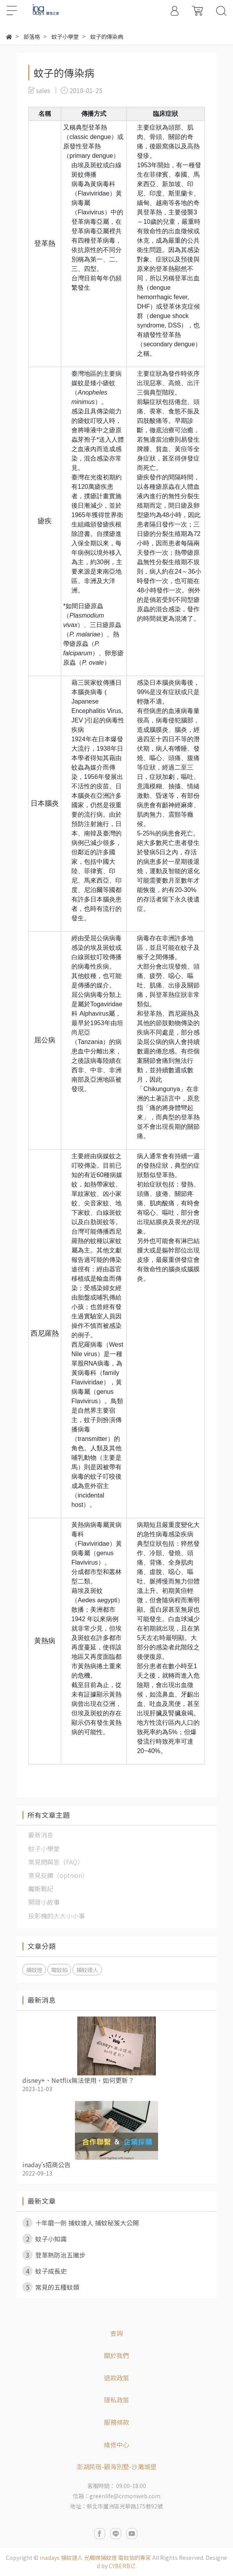 Image resolution: width=233 pixels, height=2576 pixels. What do you see at coordinates (95, 2557) in the screenshot?
I see `inadays 捕蚊達人 光觸媒捕蚊燈 電蚊拍的專家` at bounding box center [95, 2557].